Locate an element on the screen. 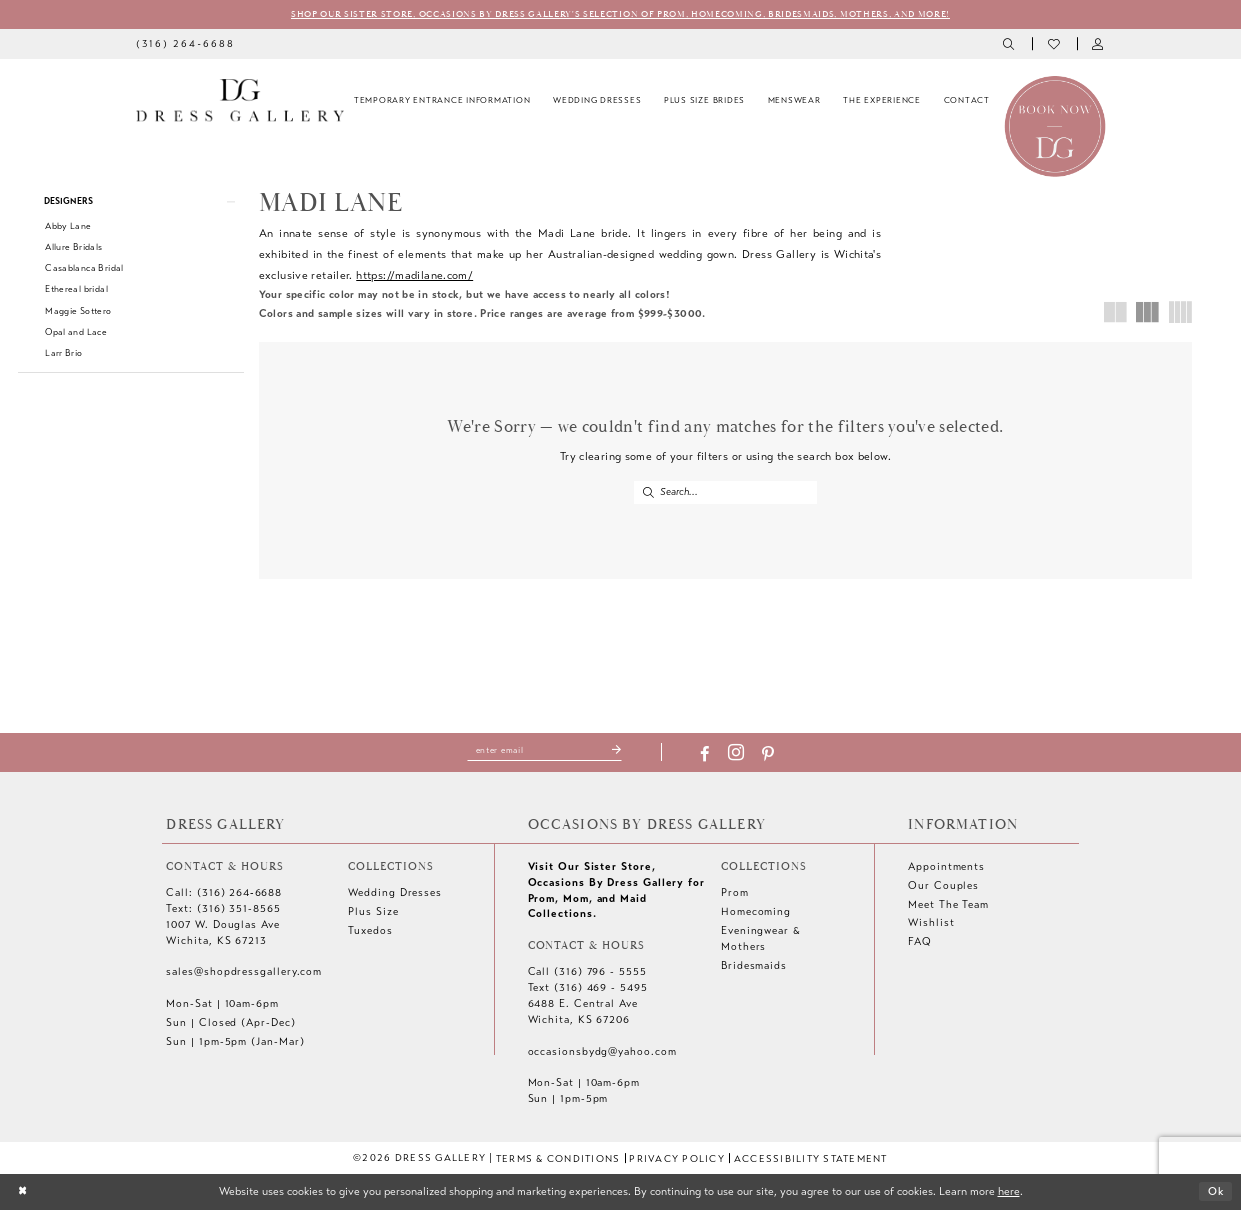  [Dress Gallery] is located at coordinates (240, 101).